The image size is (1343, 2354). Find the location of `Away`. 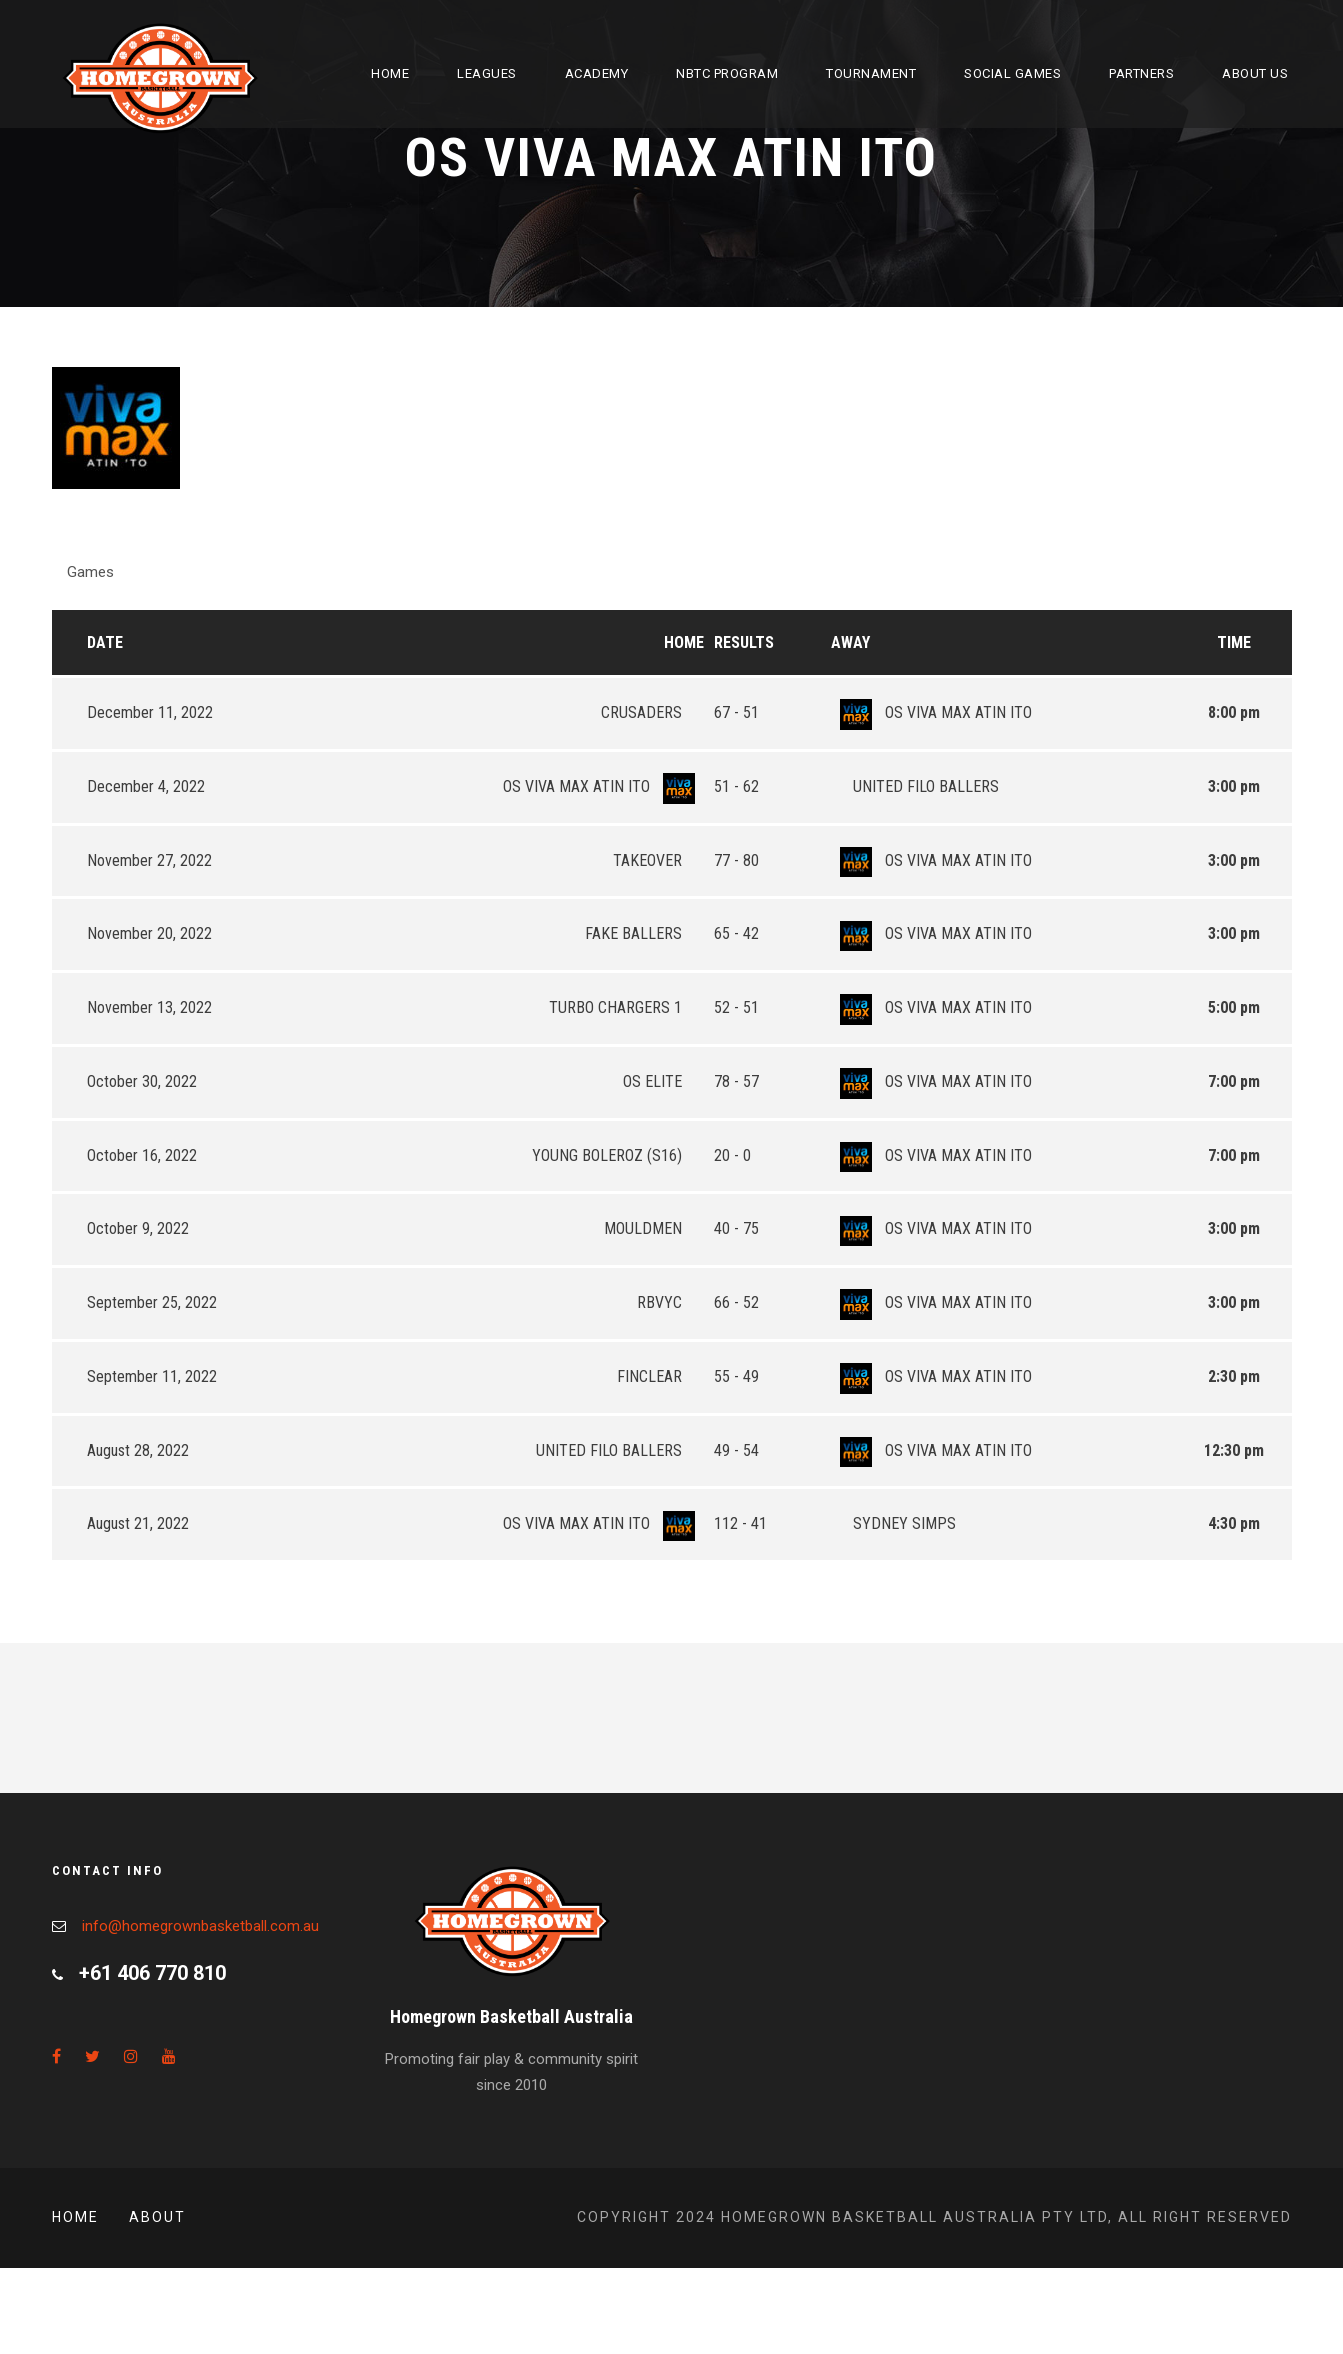

Away is located at coordinates (850, 642).